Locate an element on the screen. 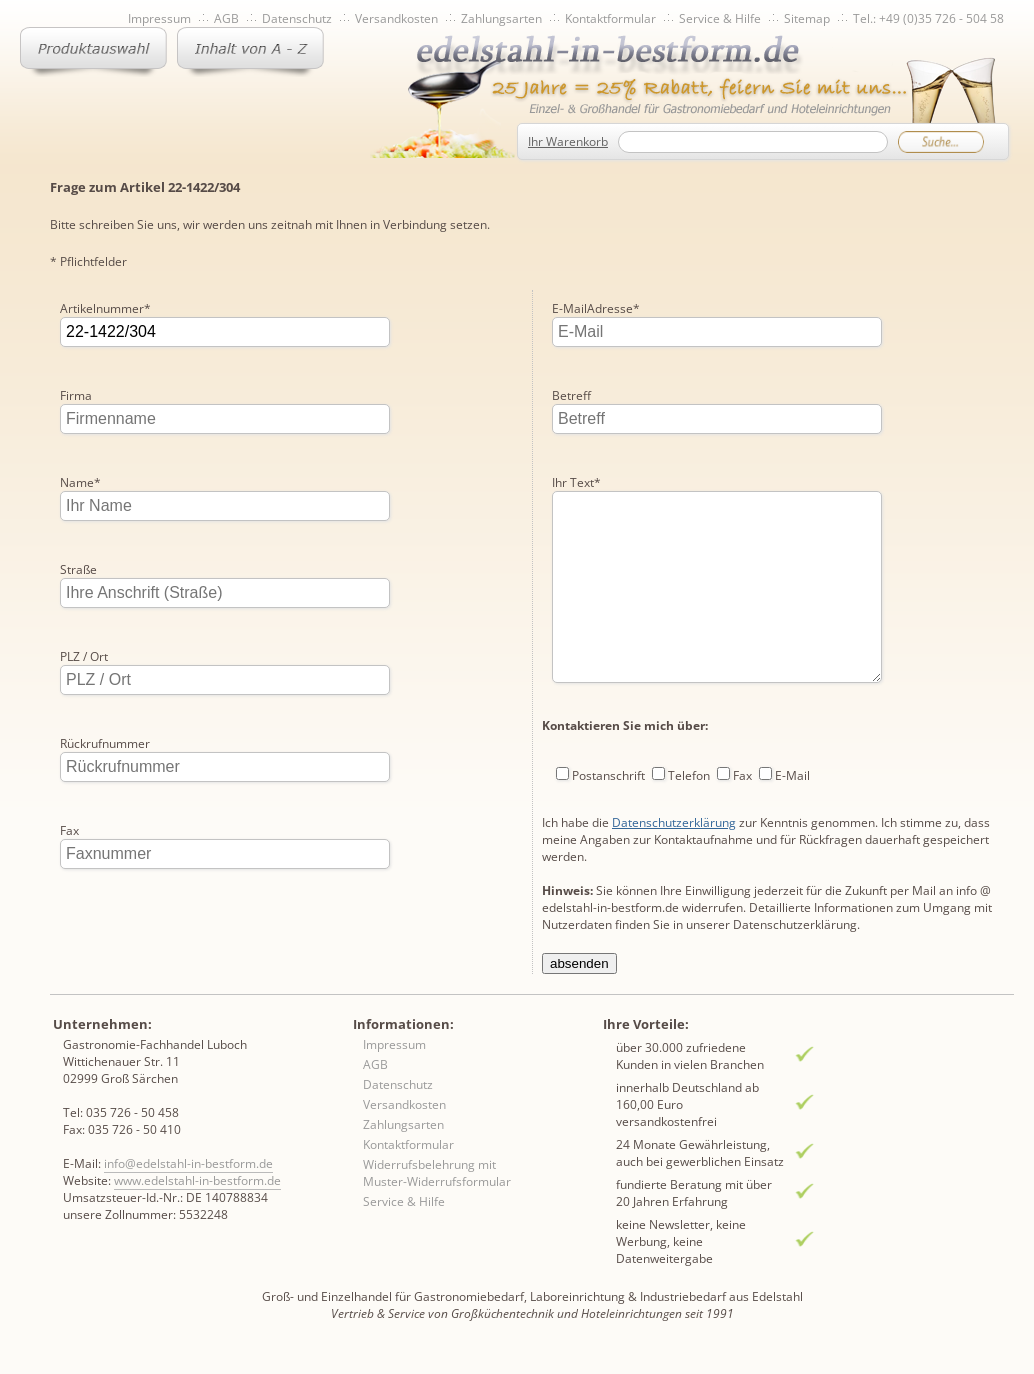 The height and width of the screenshot is (1374, 1034). Rückrufnummer is located at coordinates (105, 743).